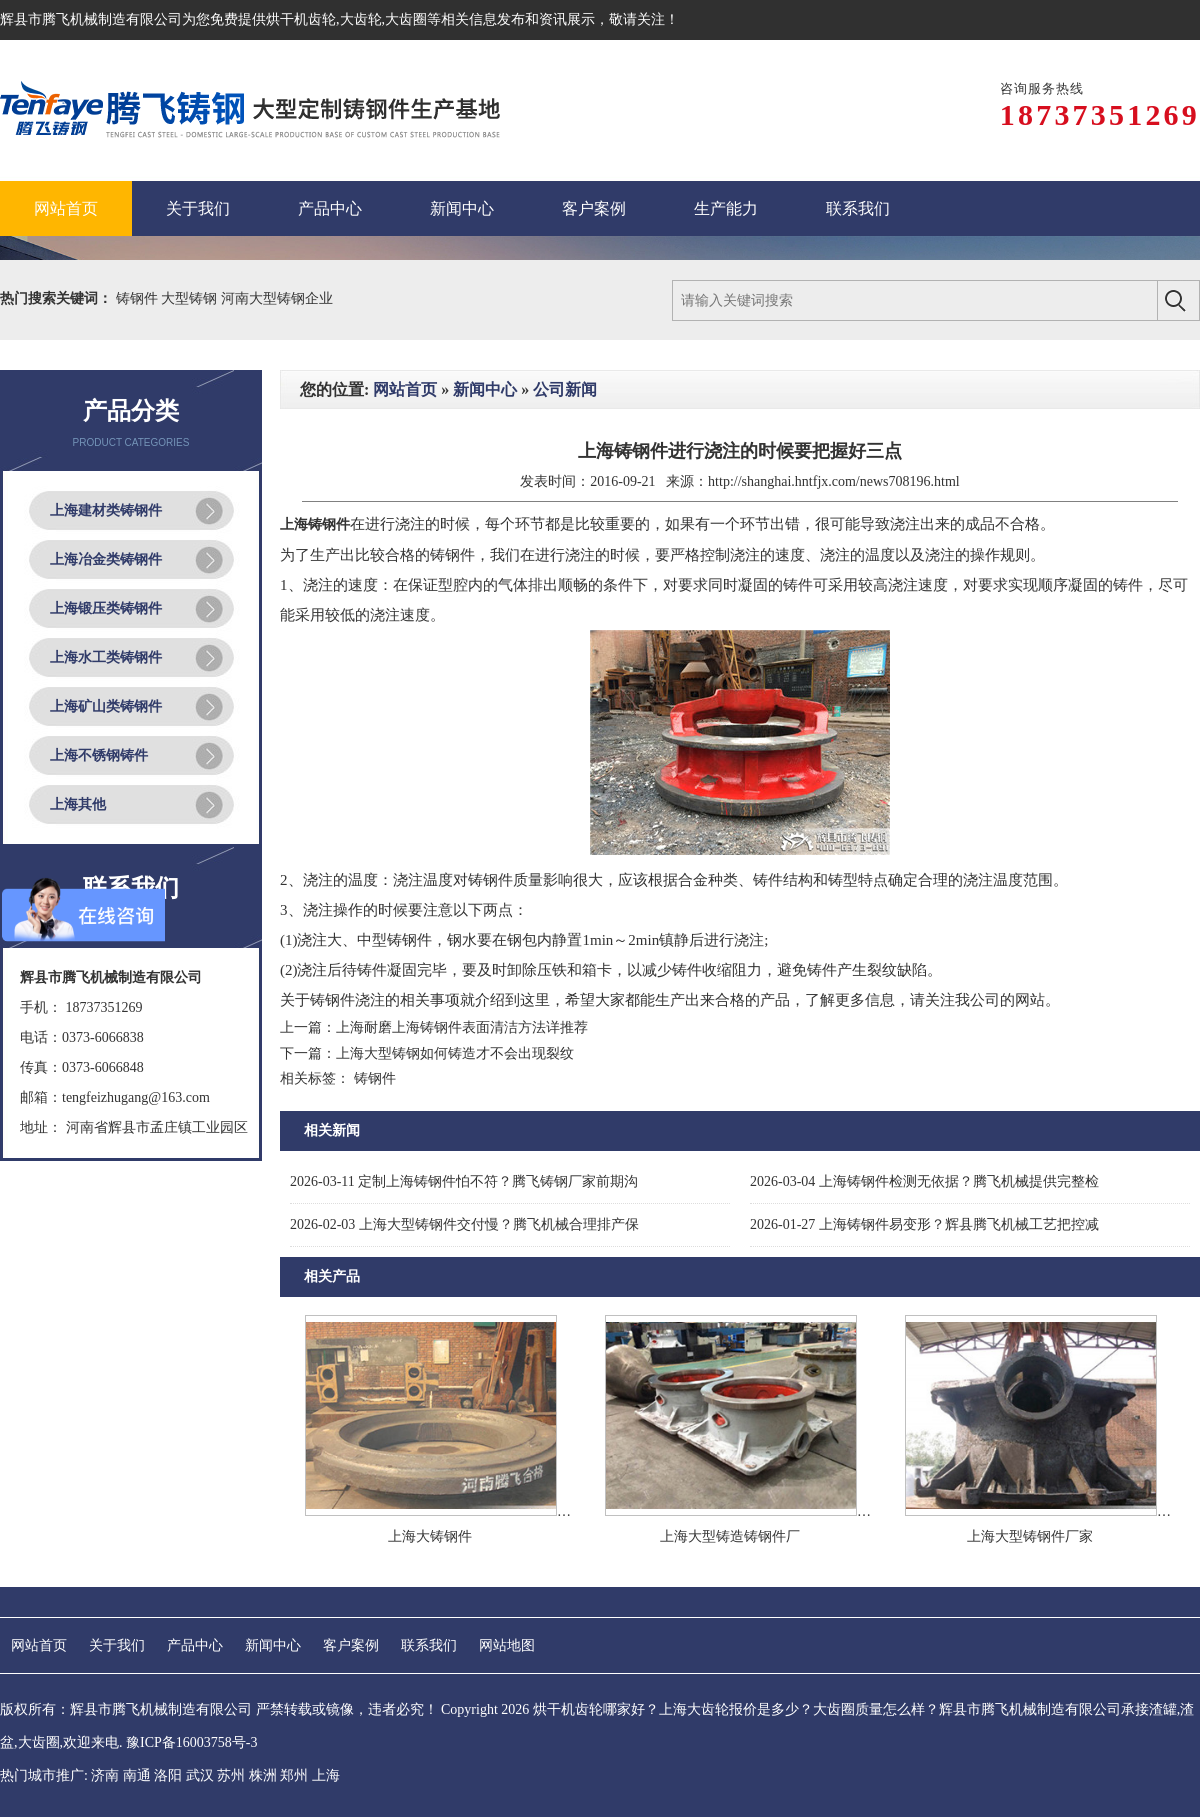  Describe the element at coordinates (351, 1645) in the screenshot. I see `客户案例` at that location.